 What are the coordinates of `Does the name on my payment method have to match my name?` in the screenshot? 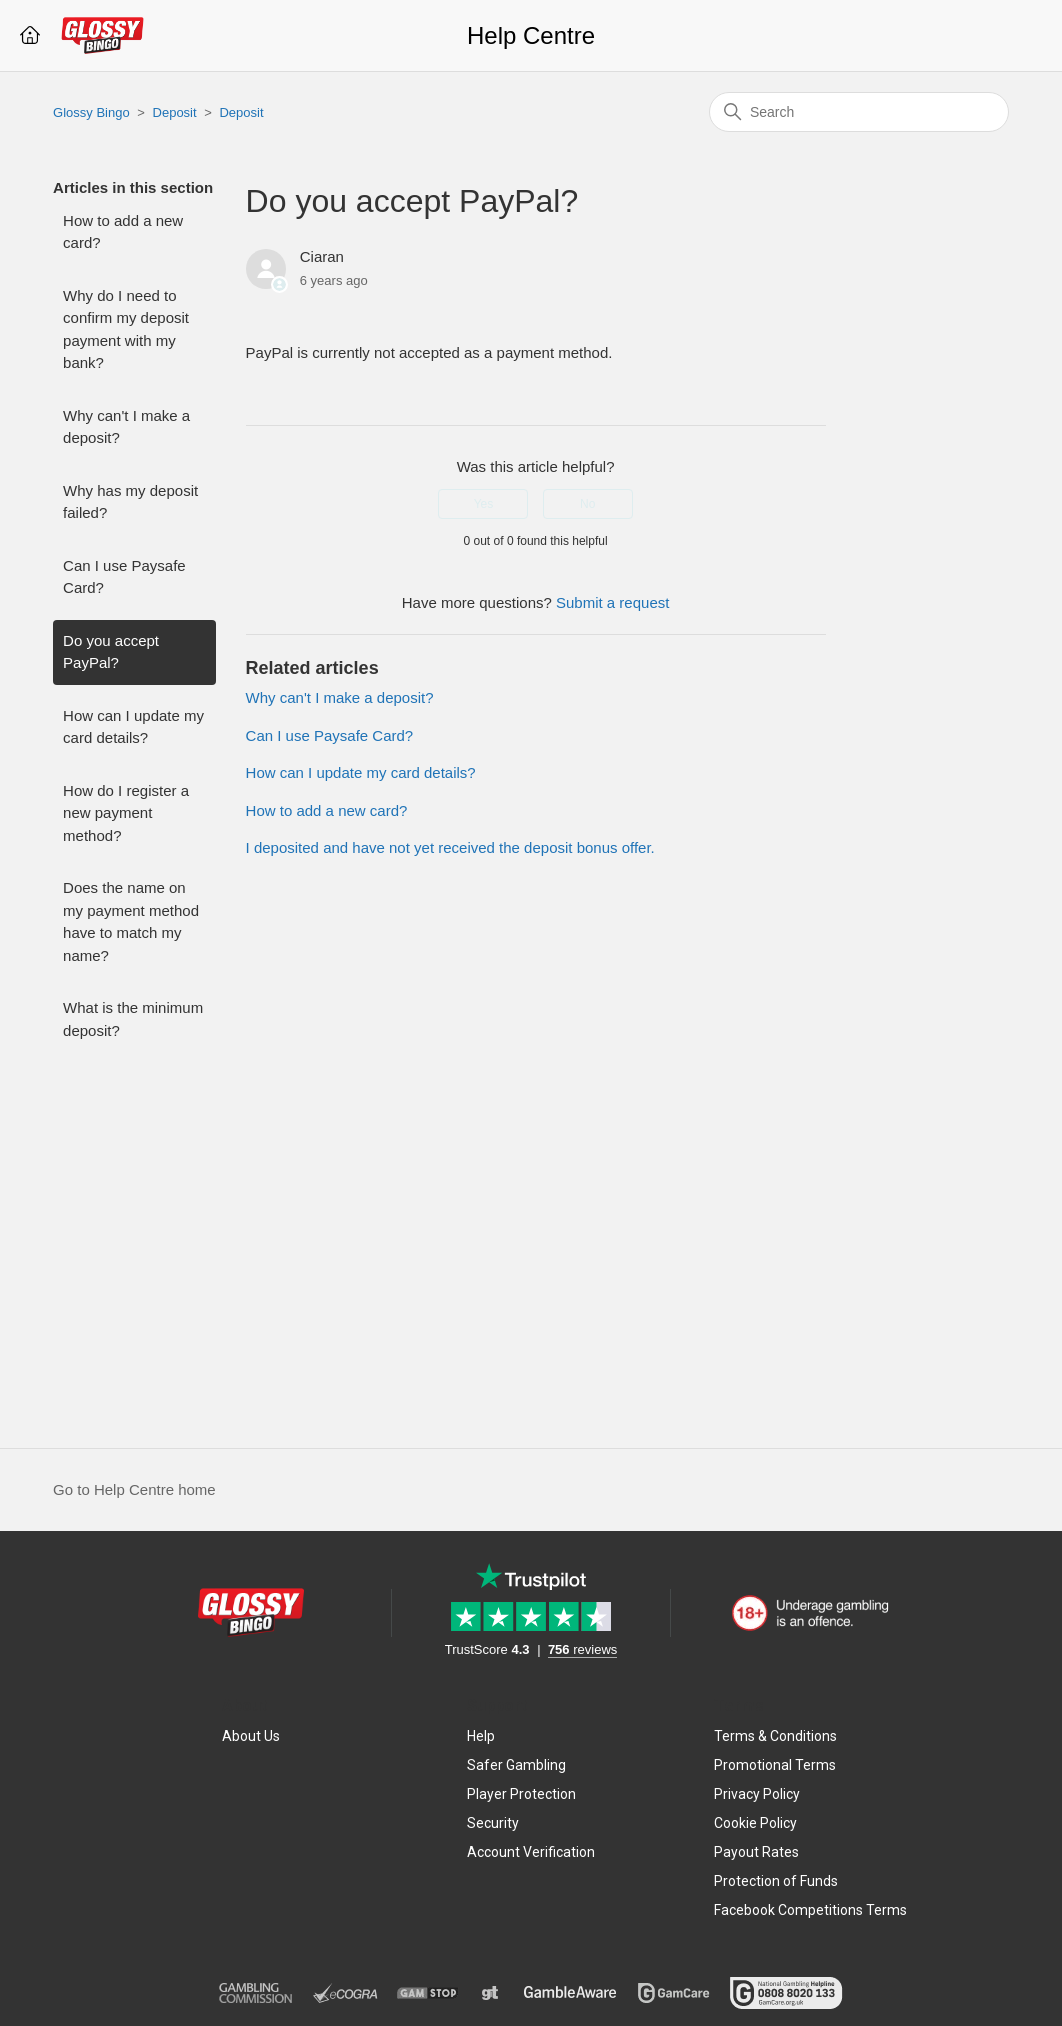 It's located at (131, 921).